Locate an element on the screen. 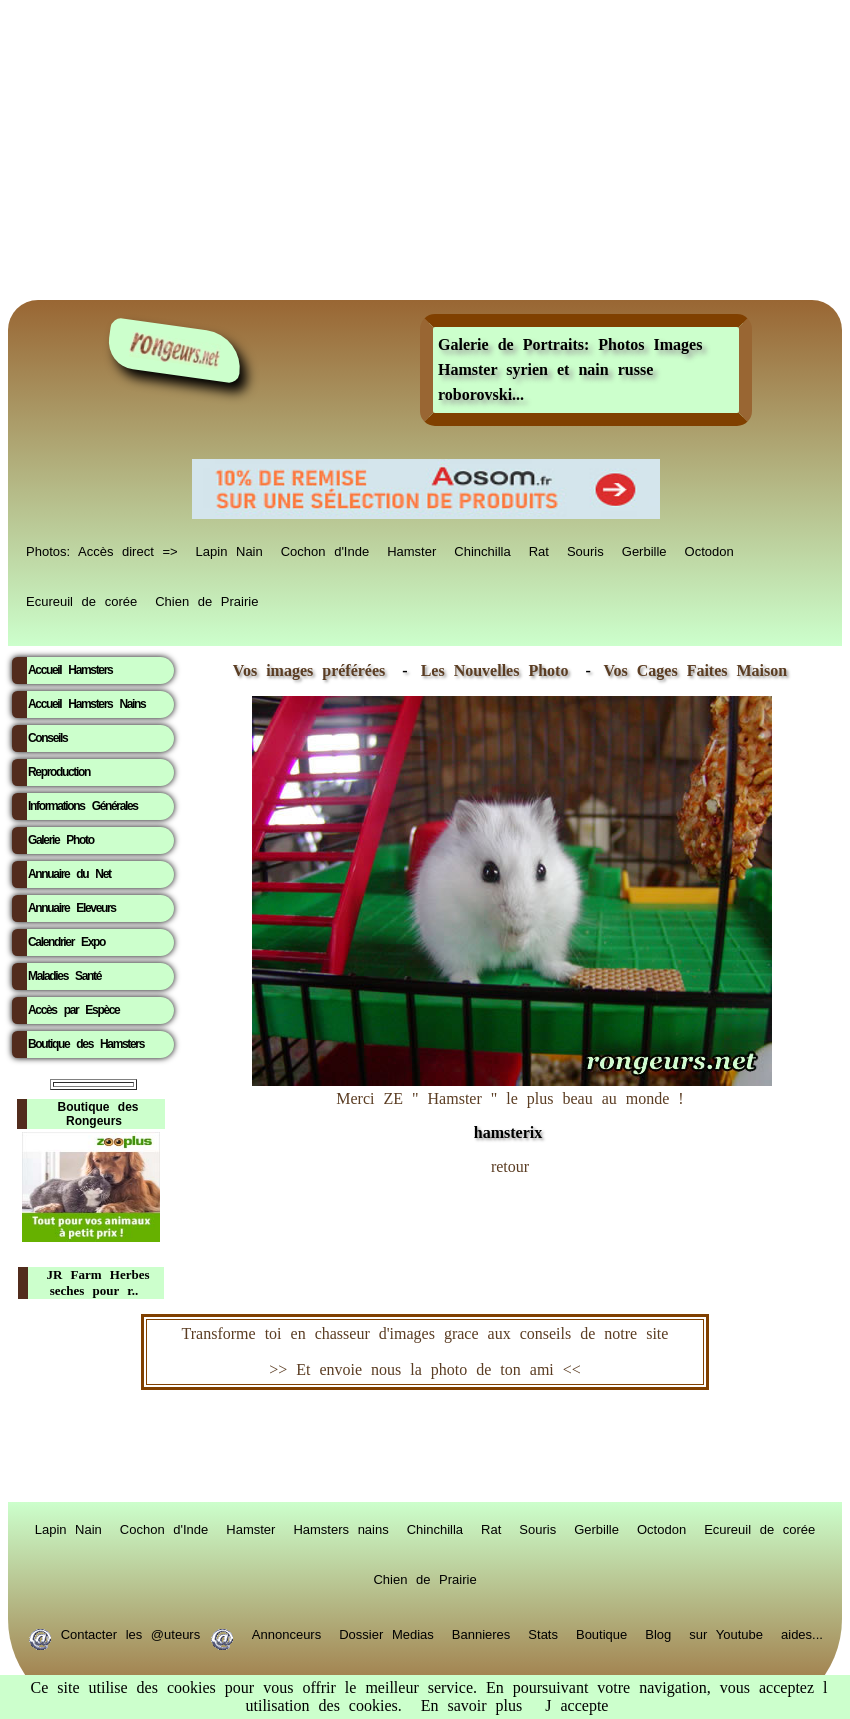 The width and height of the screenshot is (850, 1719). Lapin Nain is located at coordinates (229, 550).